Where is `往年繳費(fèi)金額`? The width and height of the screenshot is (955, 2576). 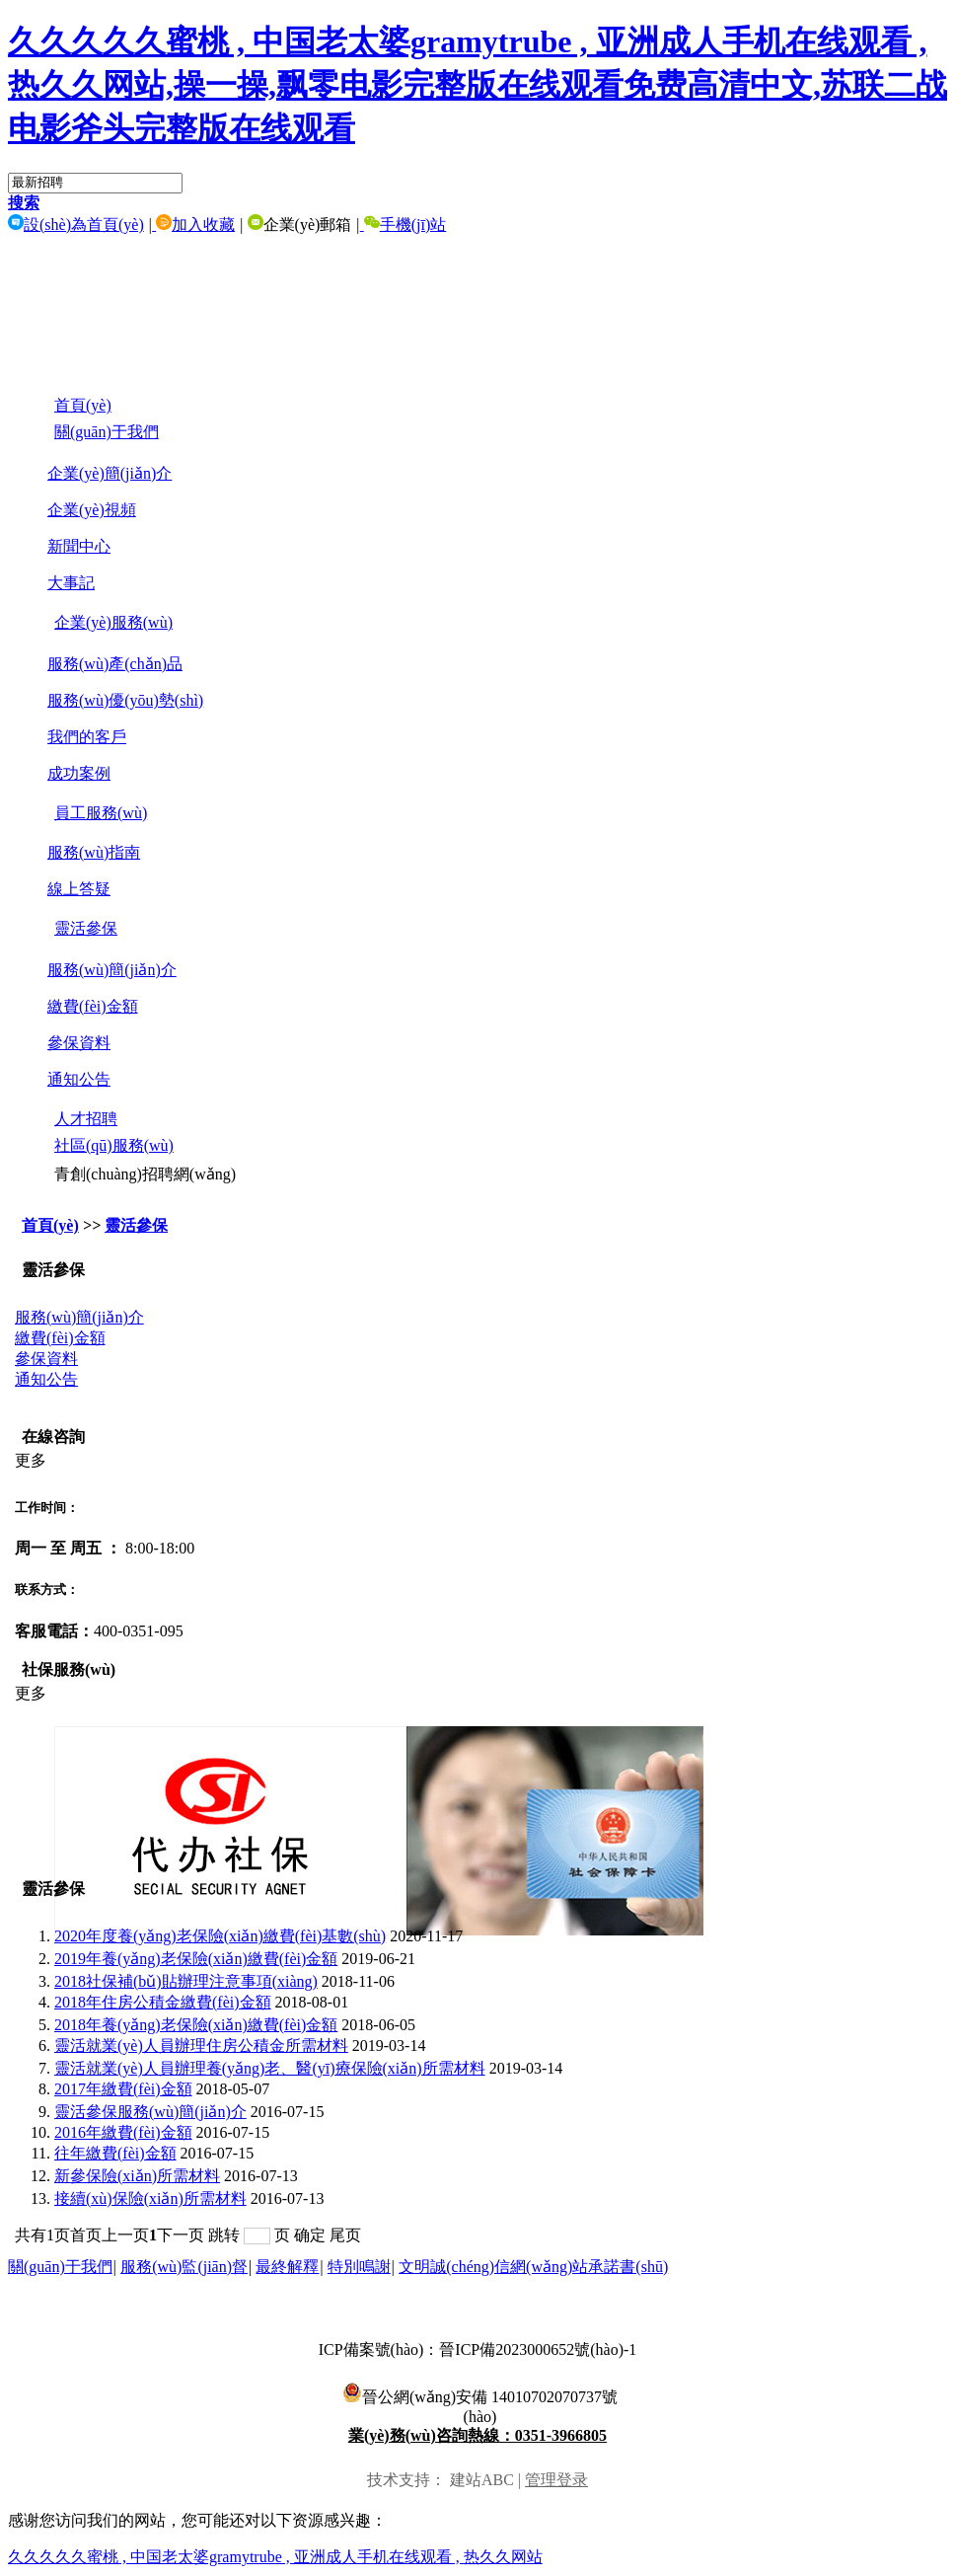 往年繳費(fèi)金額 is located at coordinates (115, 2153).